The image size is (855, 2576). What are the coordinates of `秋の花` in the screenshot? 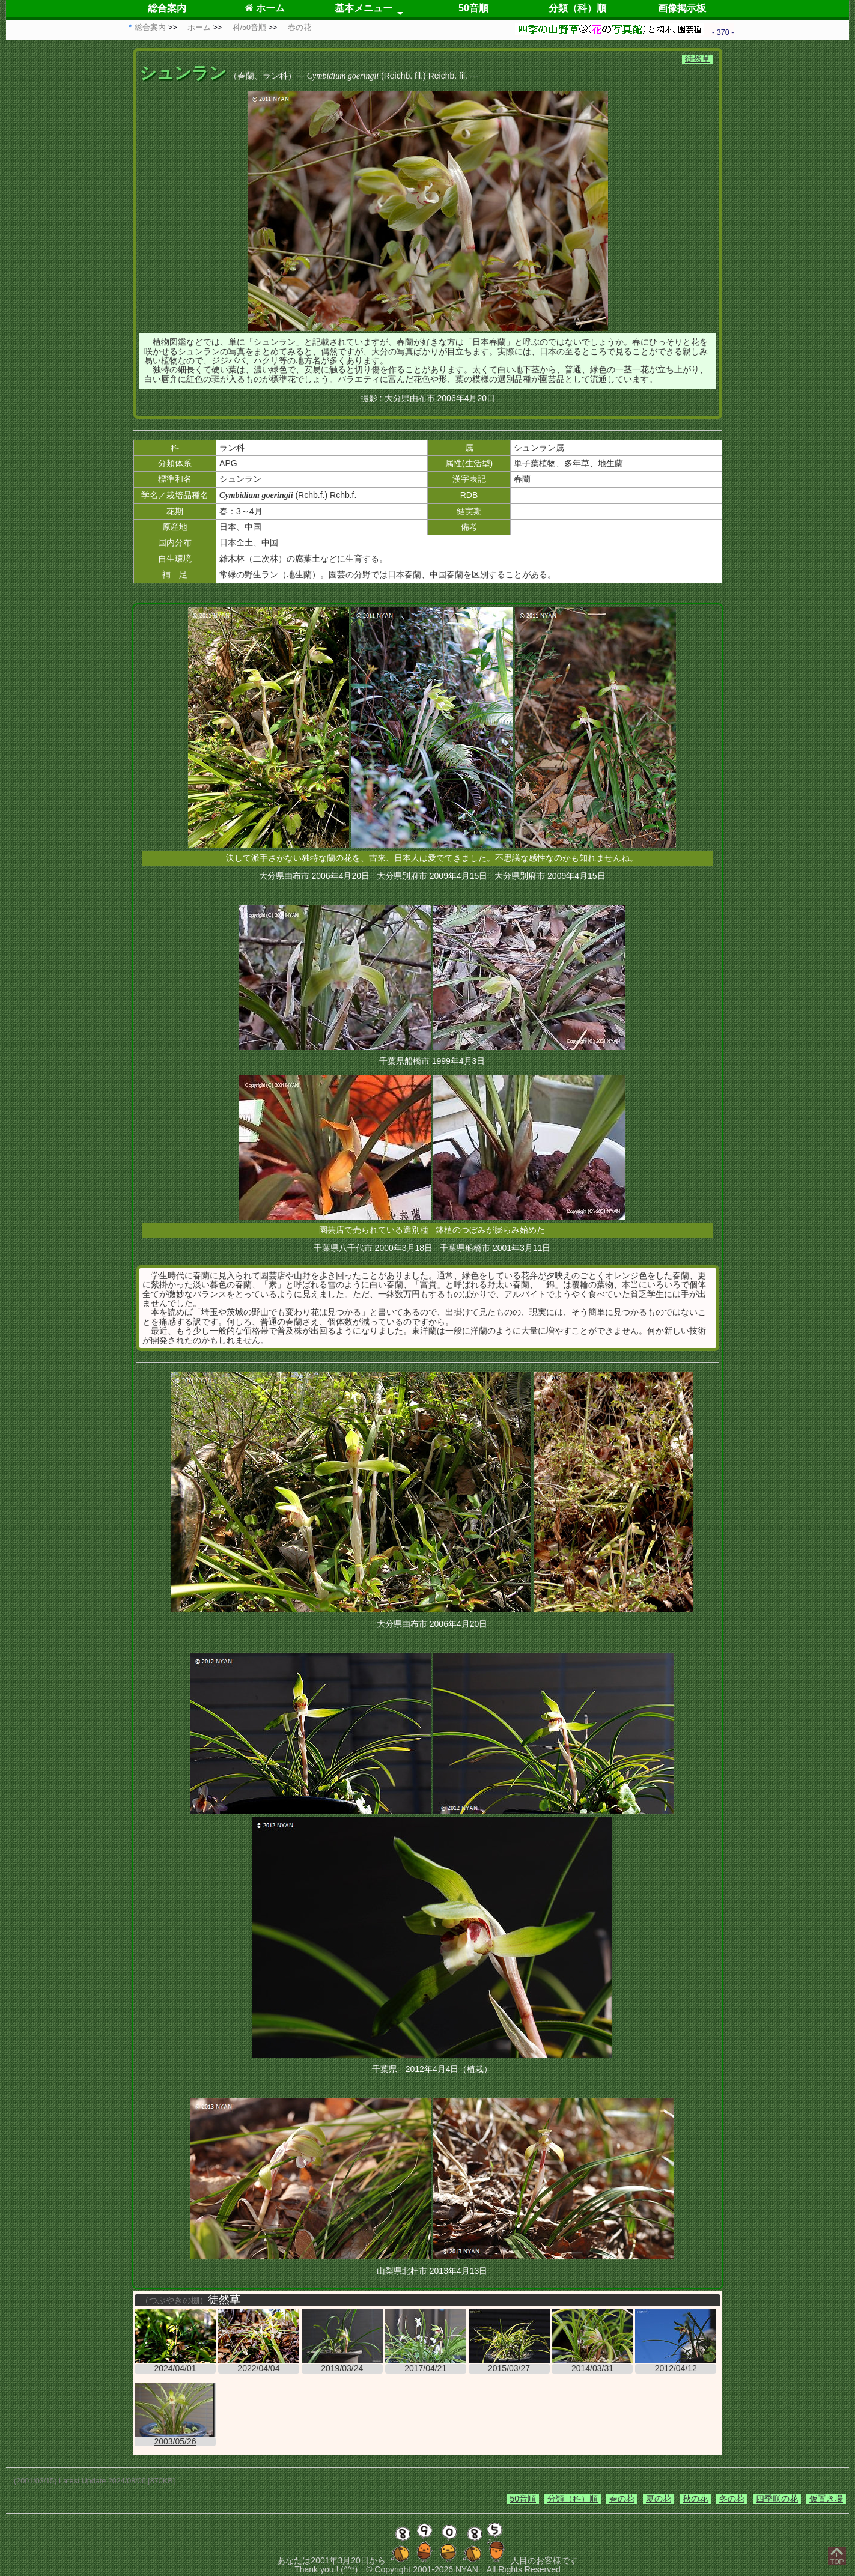 It's located at (695, 2498).